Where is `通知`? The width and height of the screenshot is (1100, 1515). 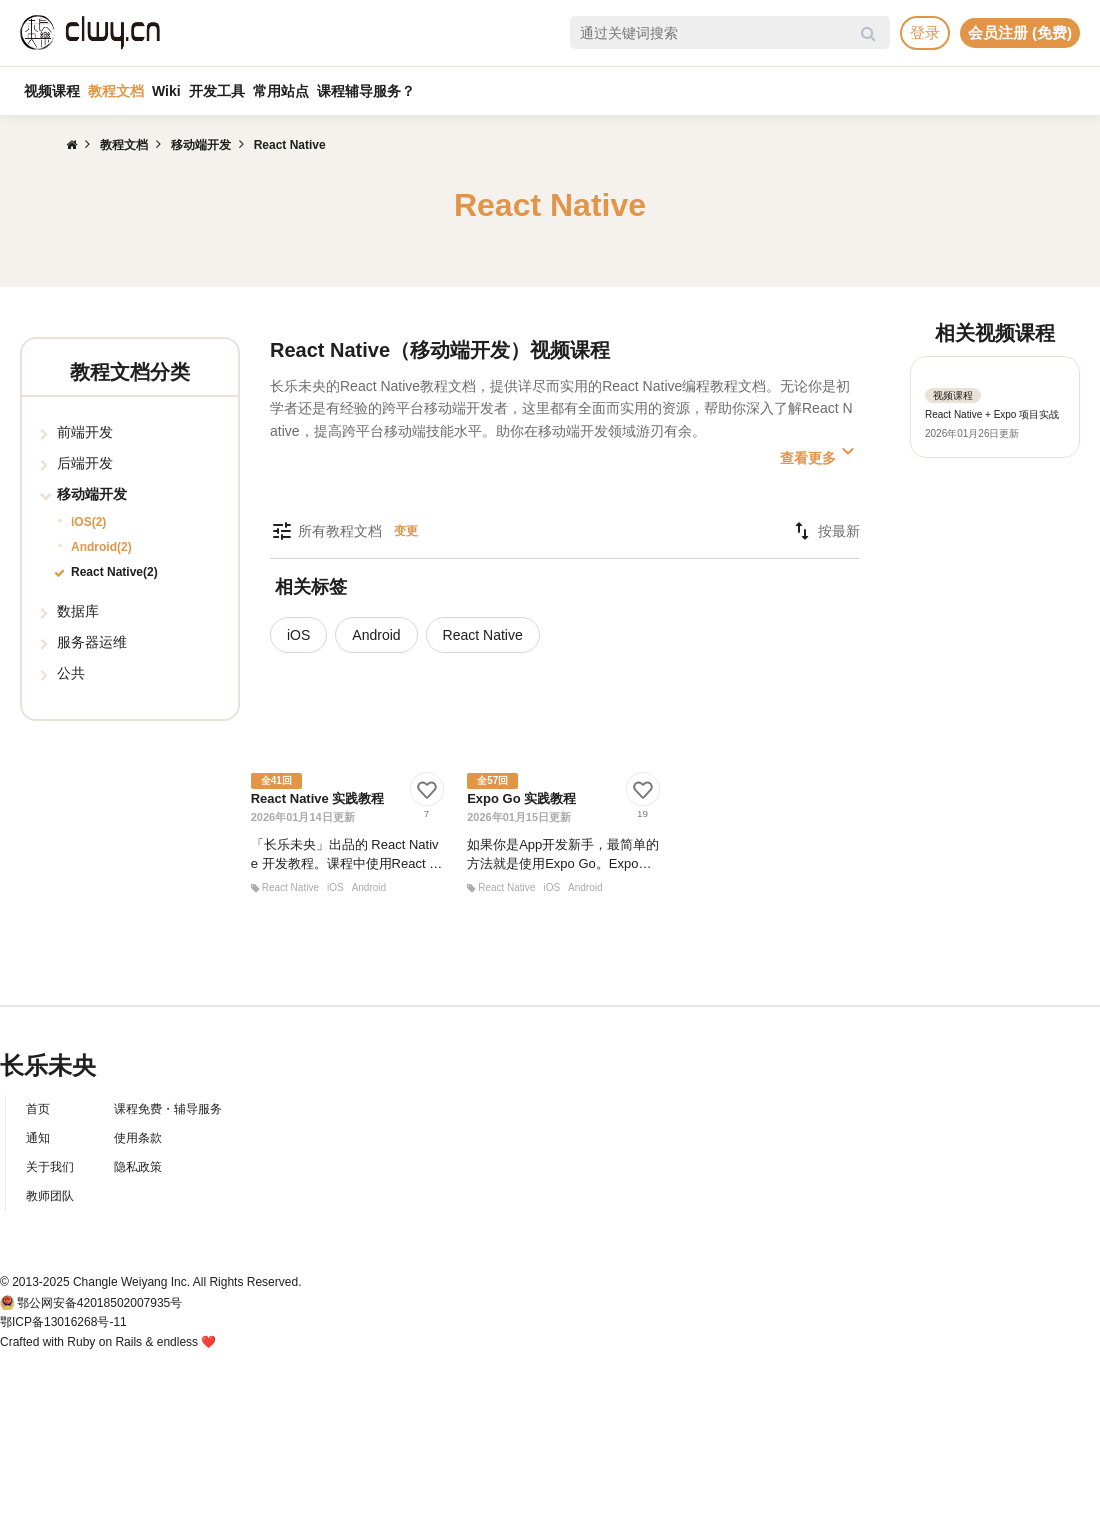 通知 is located at coordinates (38, 1138).